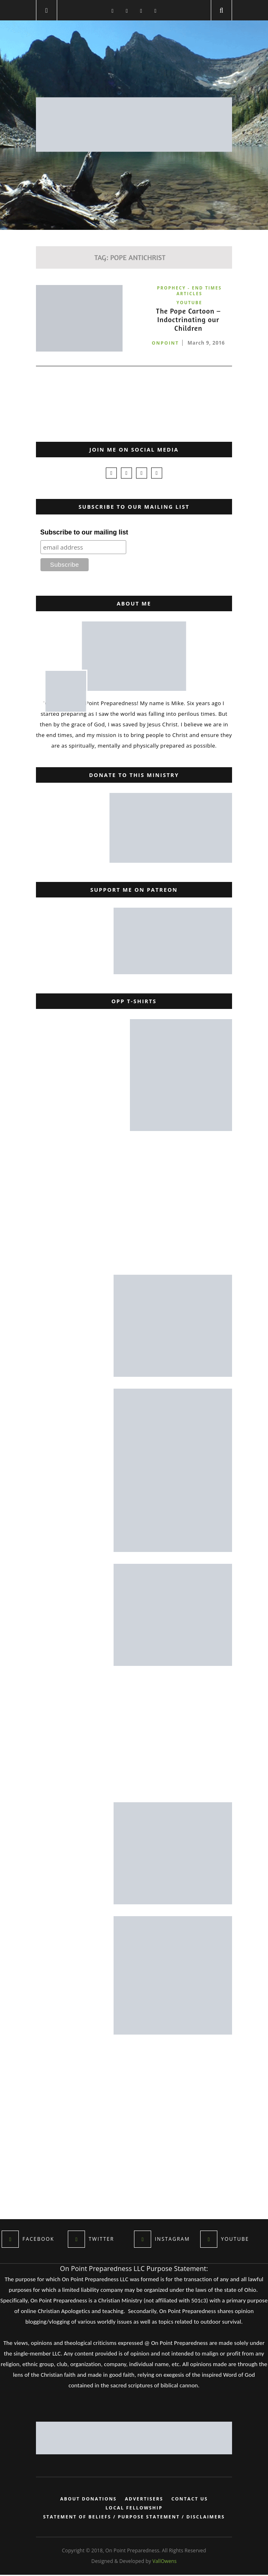 Image resolution: width=268 pixels, height=2576 pixels. What do you see at coordinates (88, 2500) in the screenshot?
I see `About Donations` at bounding box center [88, 2500].